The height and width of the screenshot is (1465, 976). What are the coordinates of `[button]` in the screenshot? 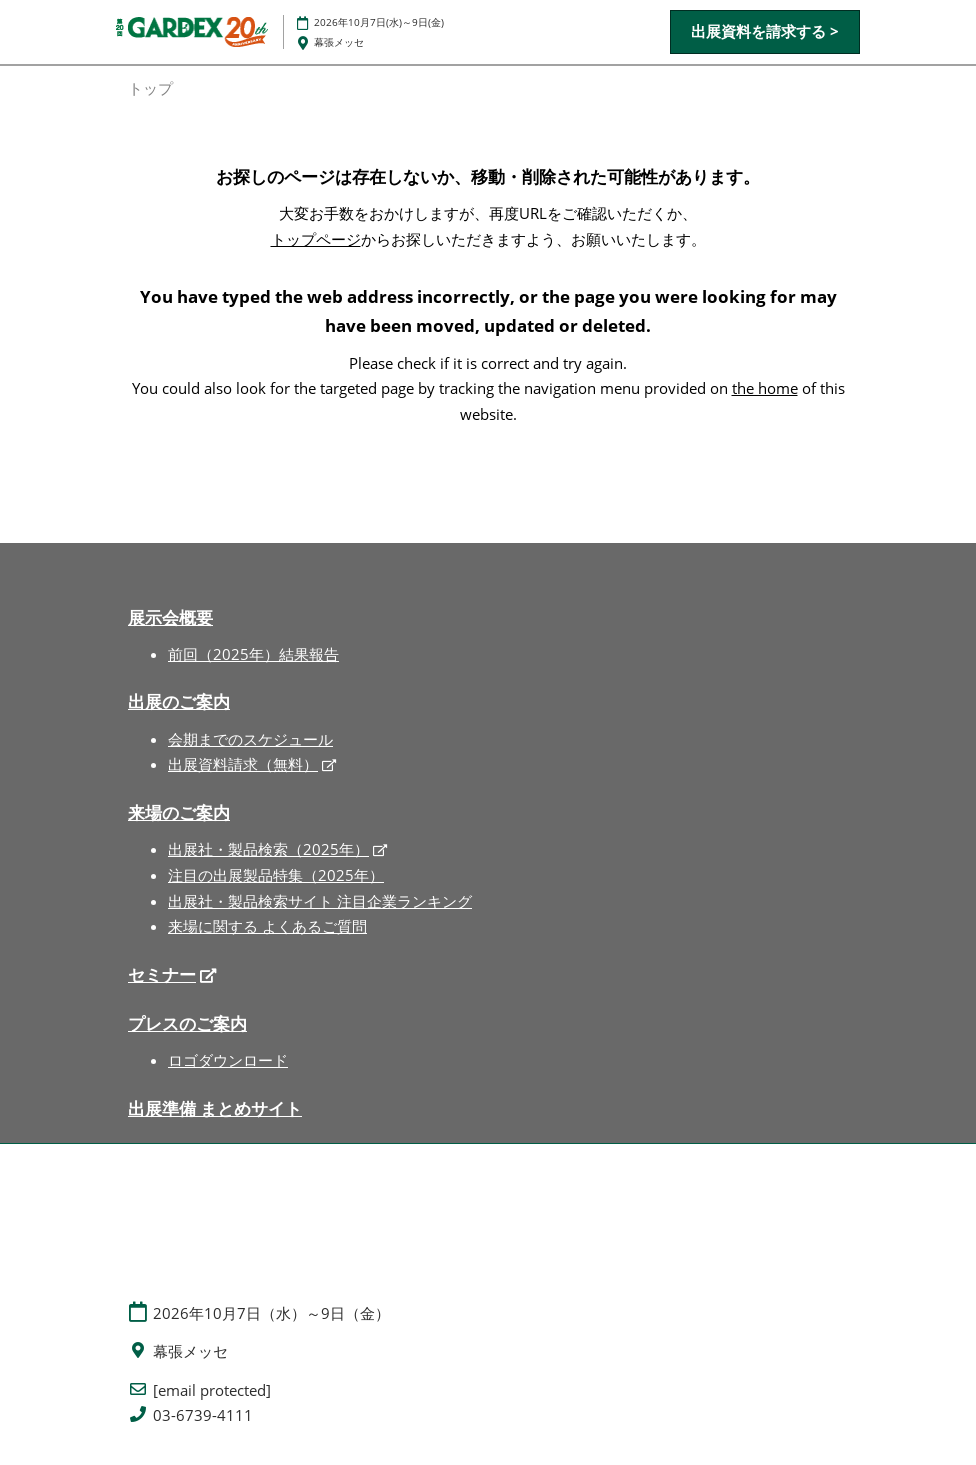 It's located at (765, 32).